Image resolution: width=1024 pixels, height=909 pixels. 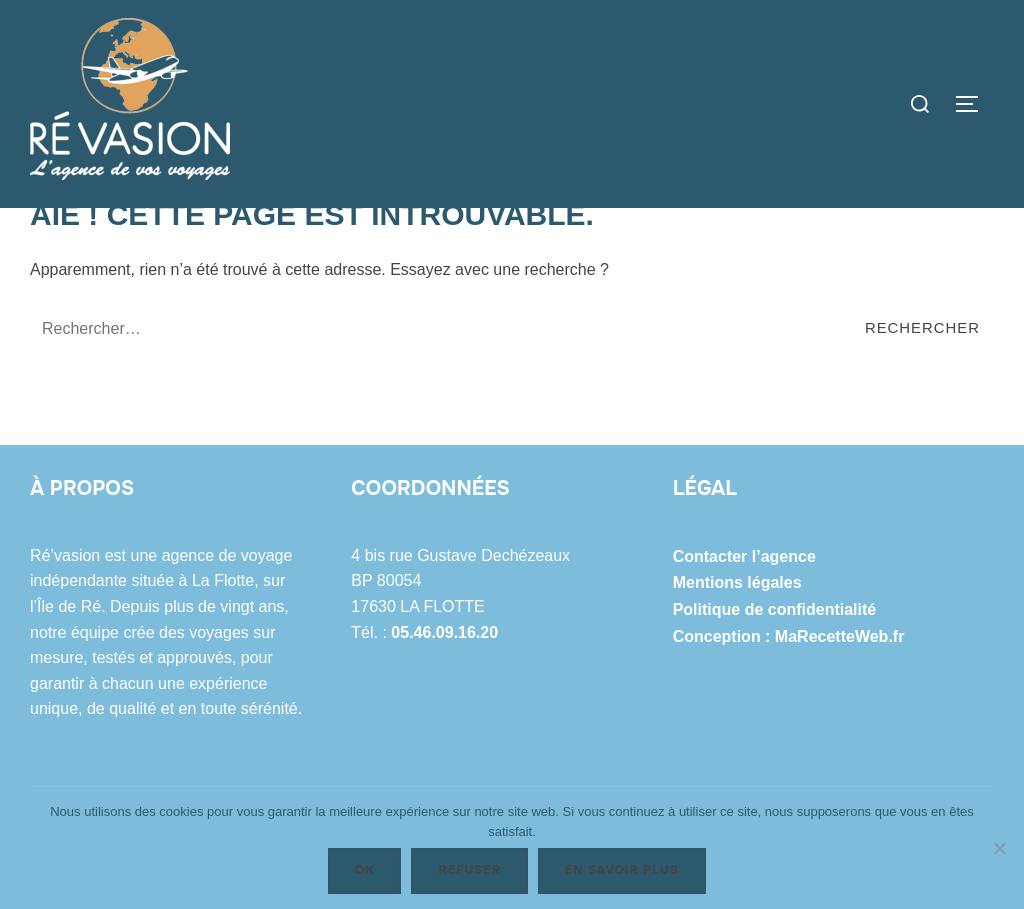 What do you see at coordinates (622, 870) in the screenshot?
I see `En savoir plus` at bounding box center [622, 870].